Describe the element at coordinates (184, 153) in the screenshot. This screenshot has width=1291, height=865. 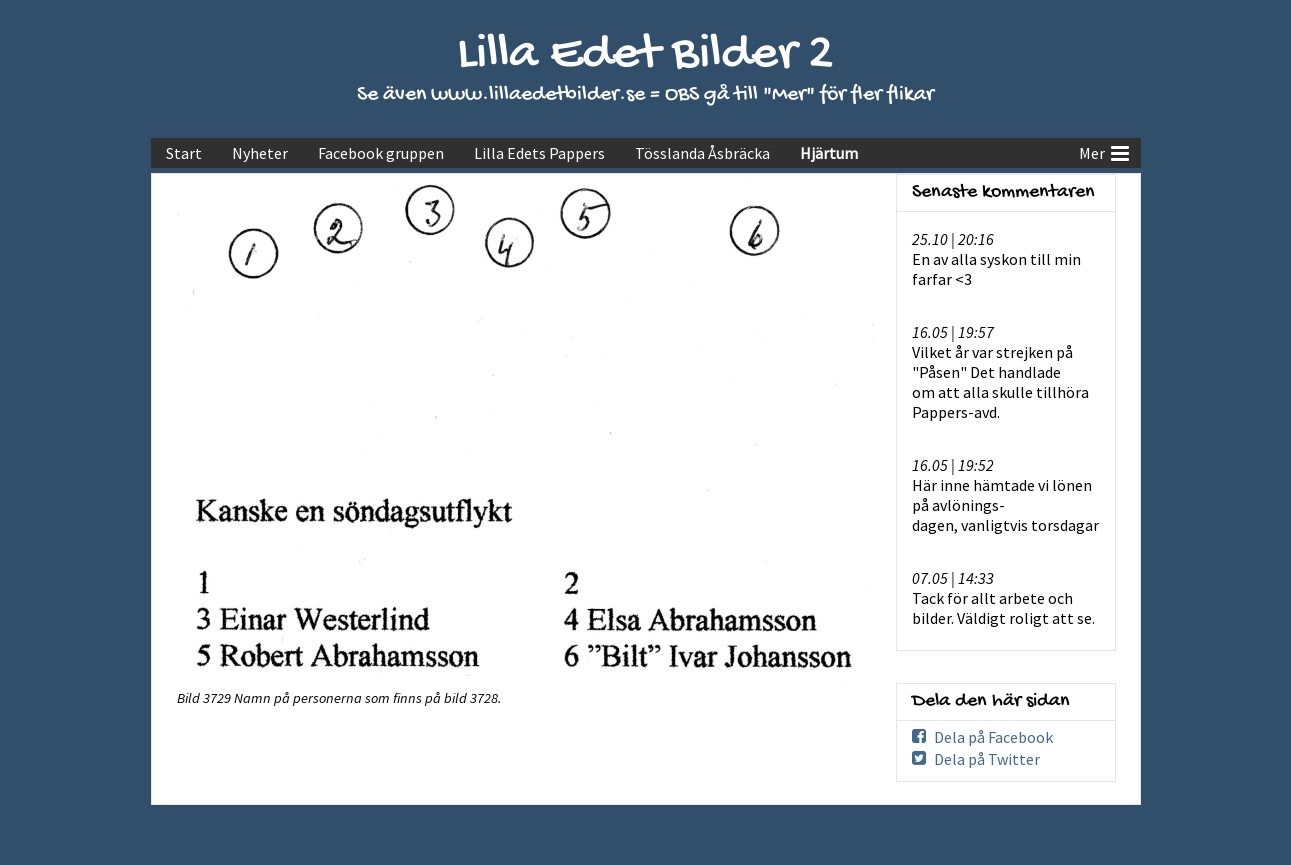
I see `Start` at that location.